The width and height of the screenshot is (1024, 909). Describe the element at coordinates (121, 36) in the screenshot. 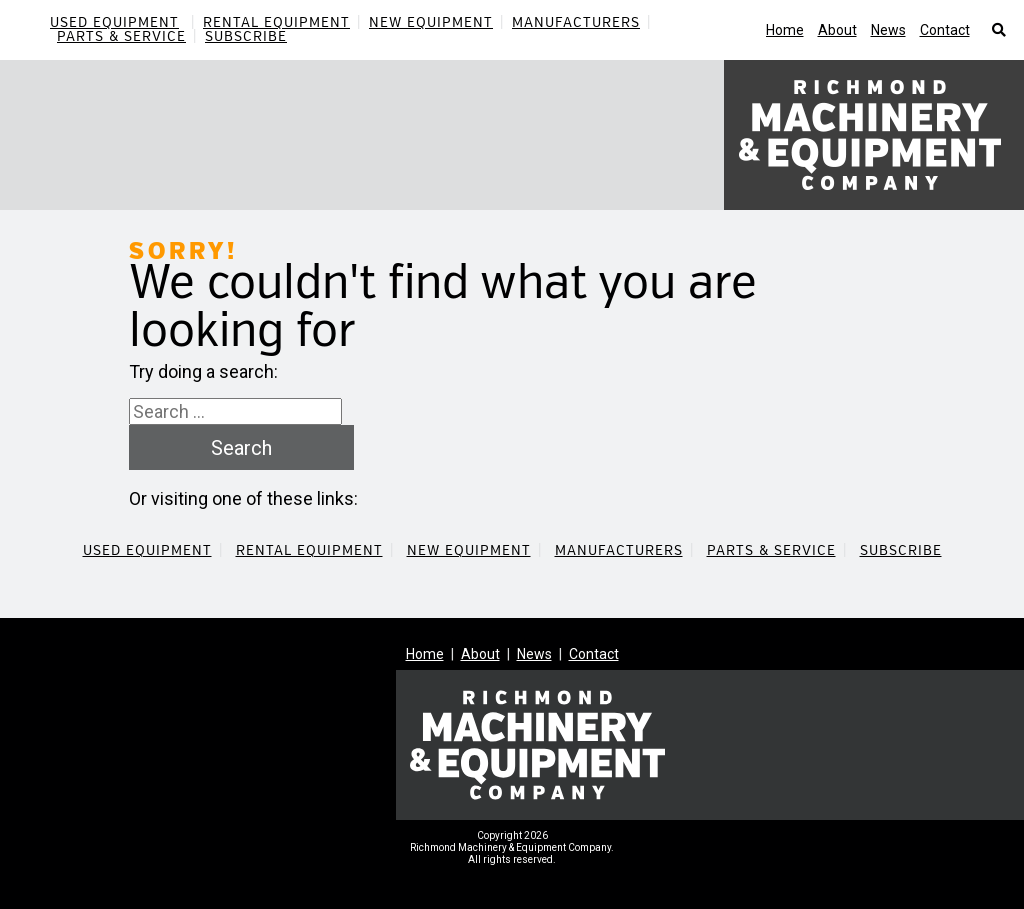

I see `Parts & Service` at that location.